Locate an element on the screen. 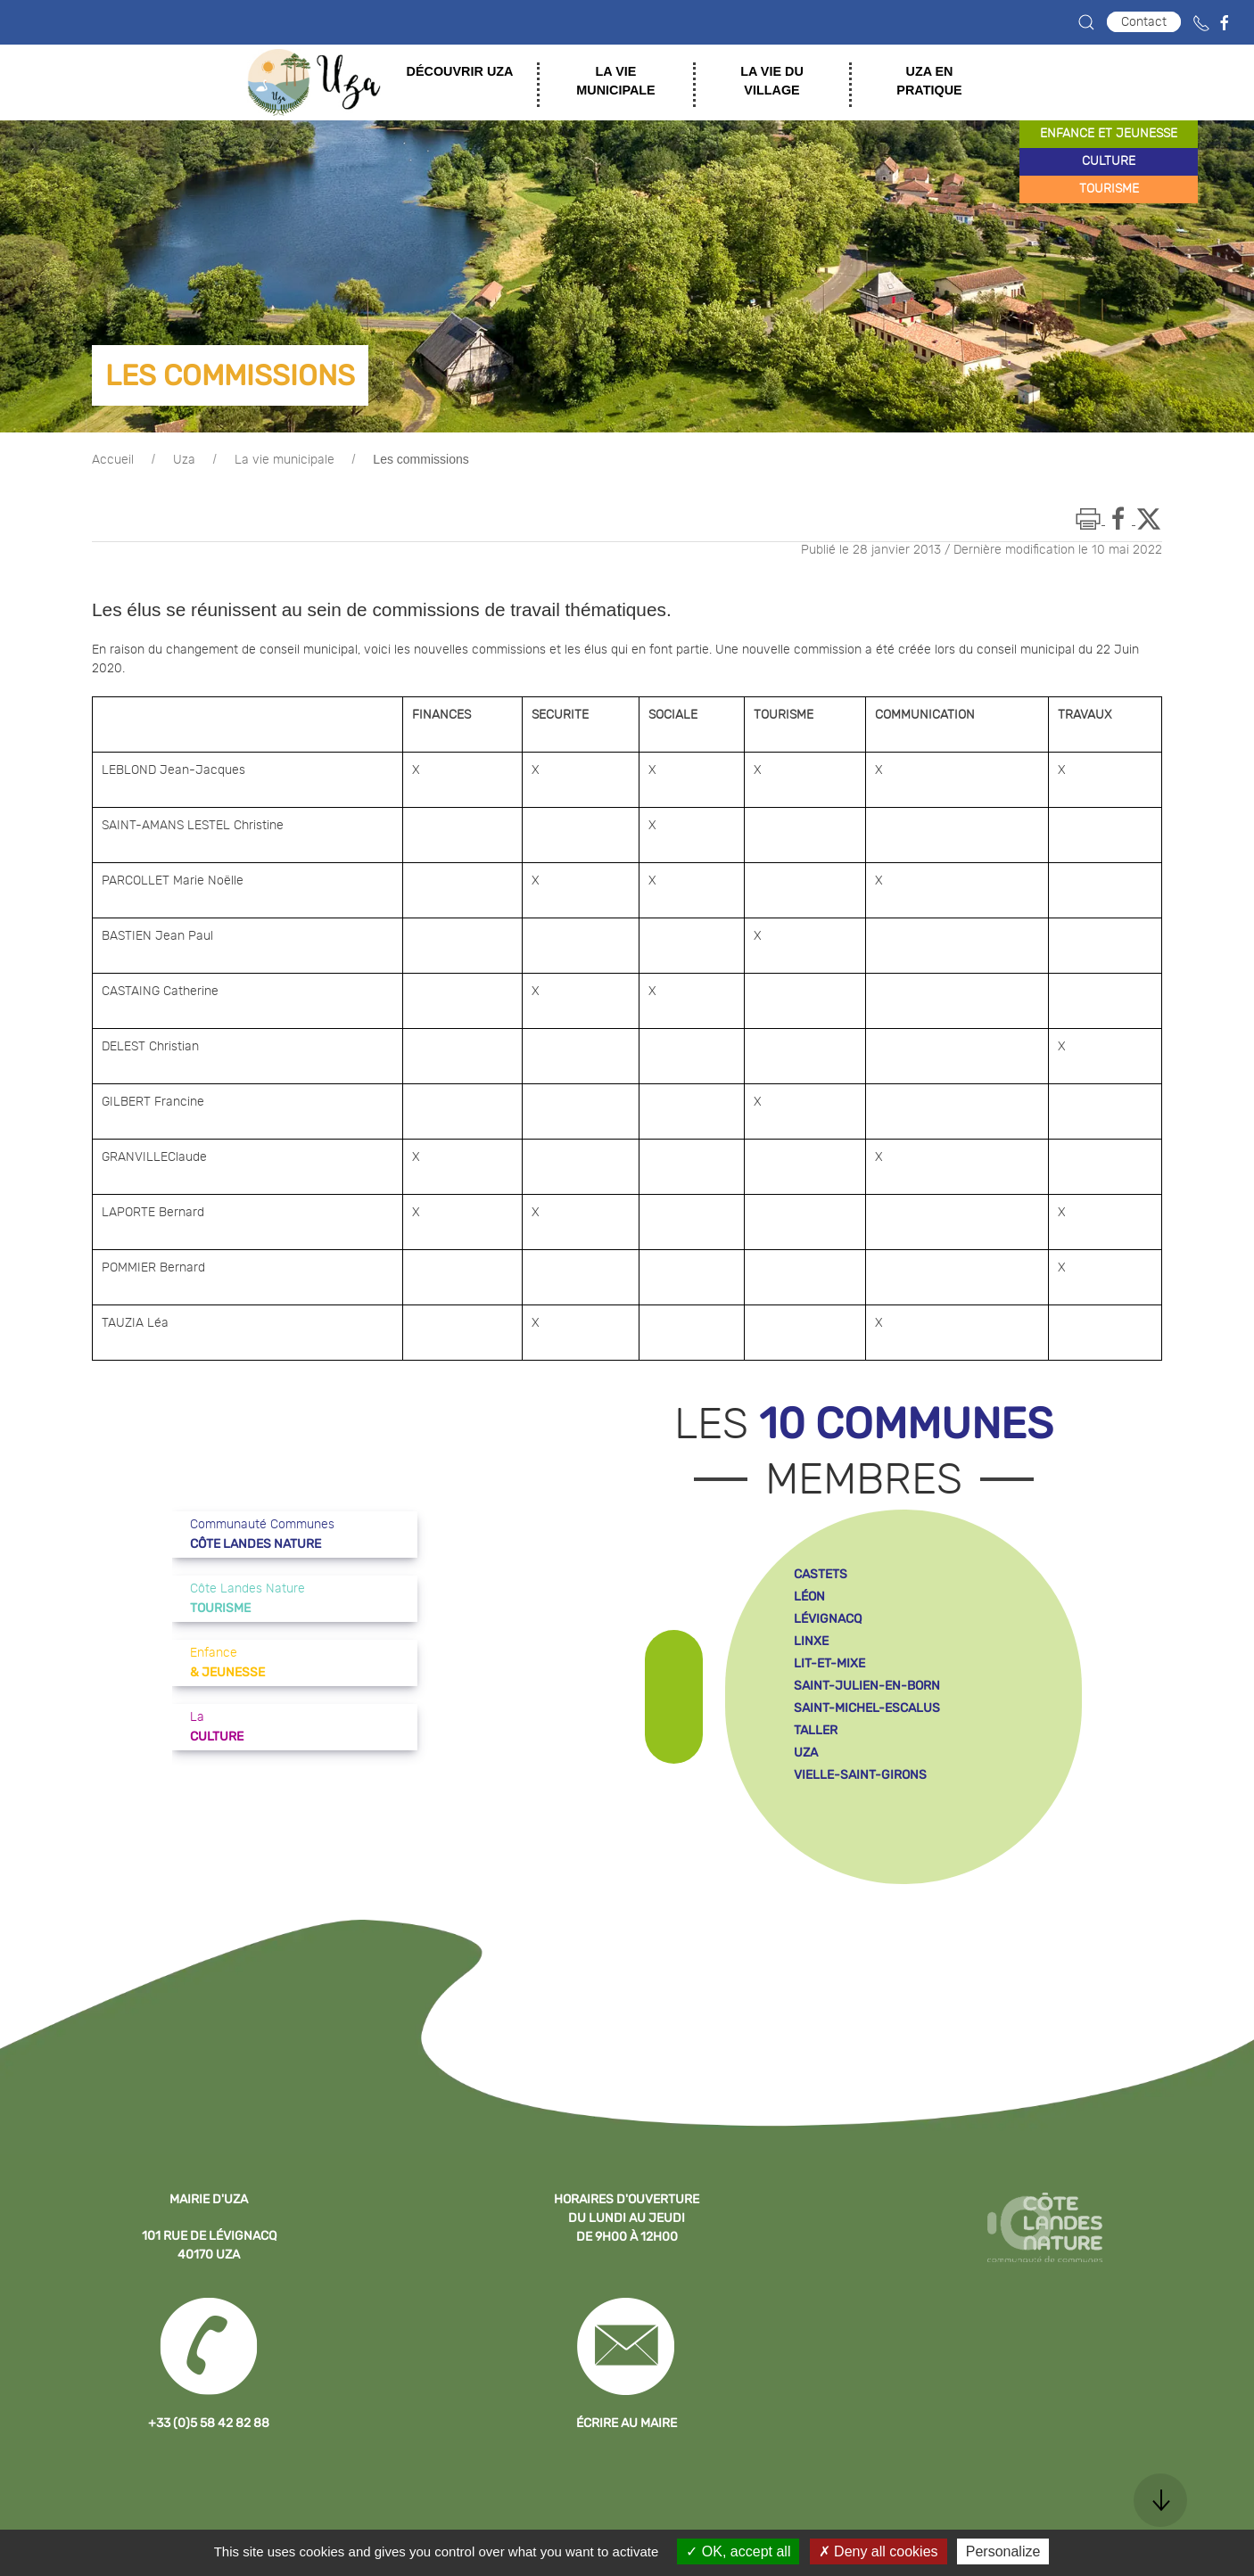 The height and width of the screenshot is (2576, 1254). lévignacq is located at coordinates (828, 1618).